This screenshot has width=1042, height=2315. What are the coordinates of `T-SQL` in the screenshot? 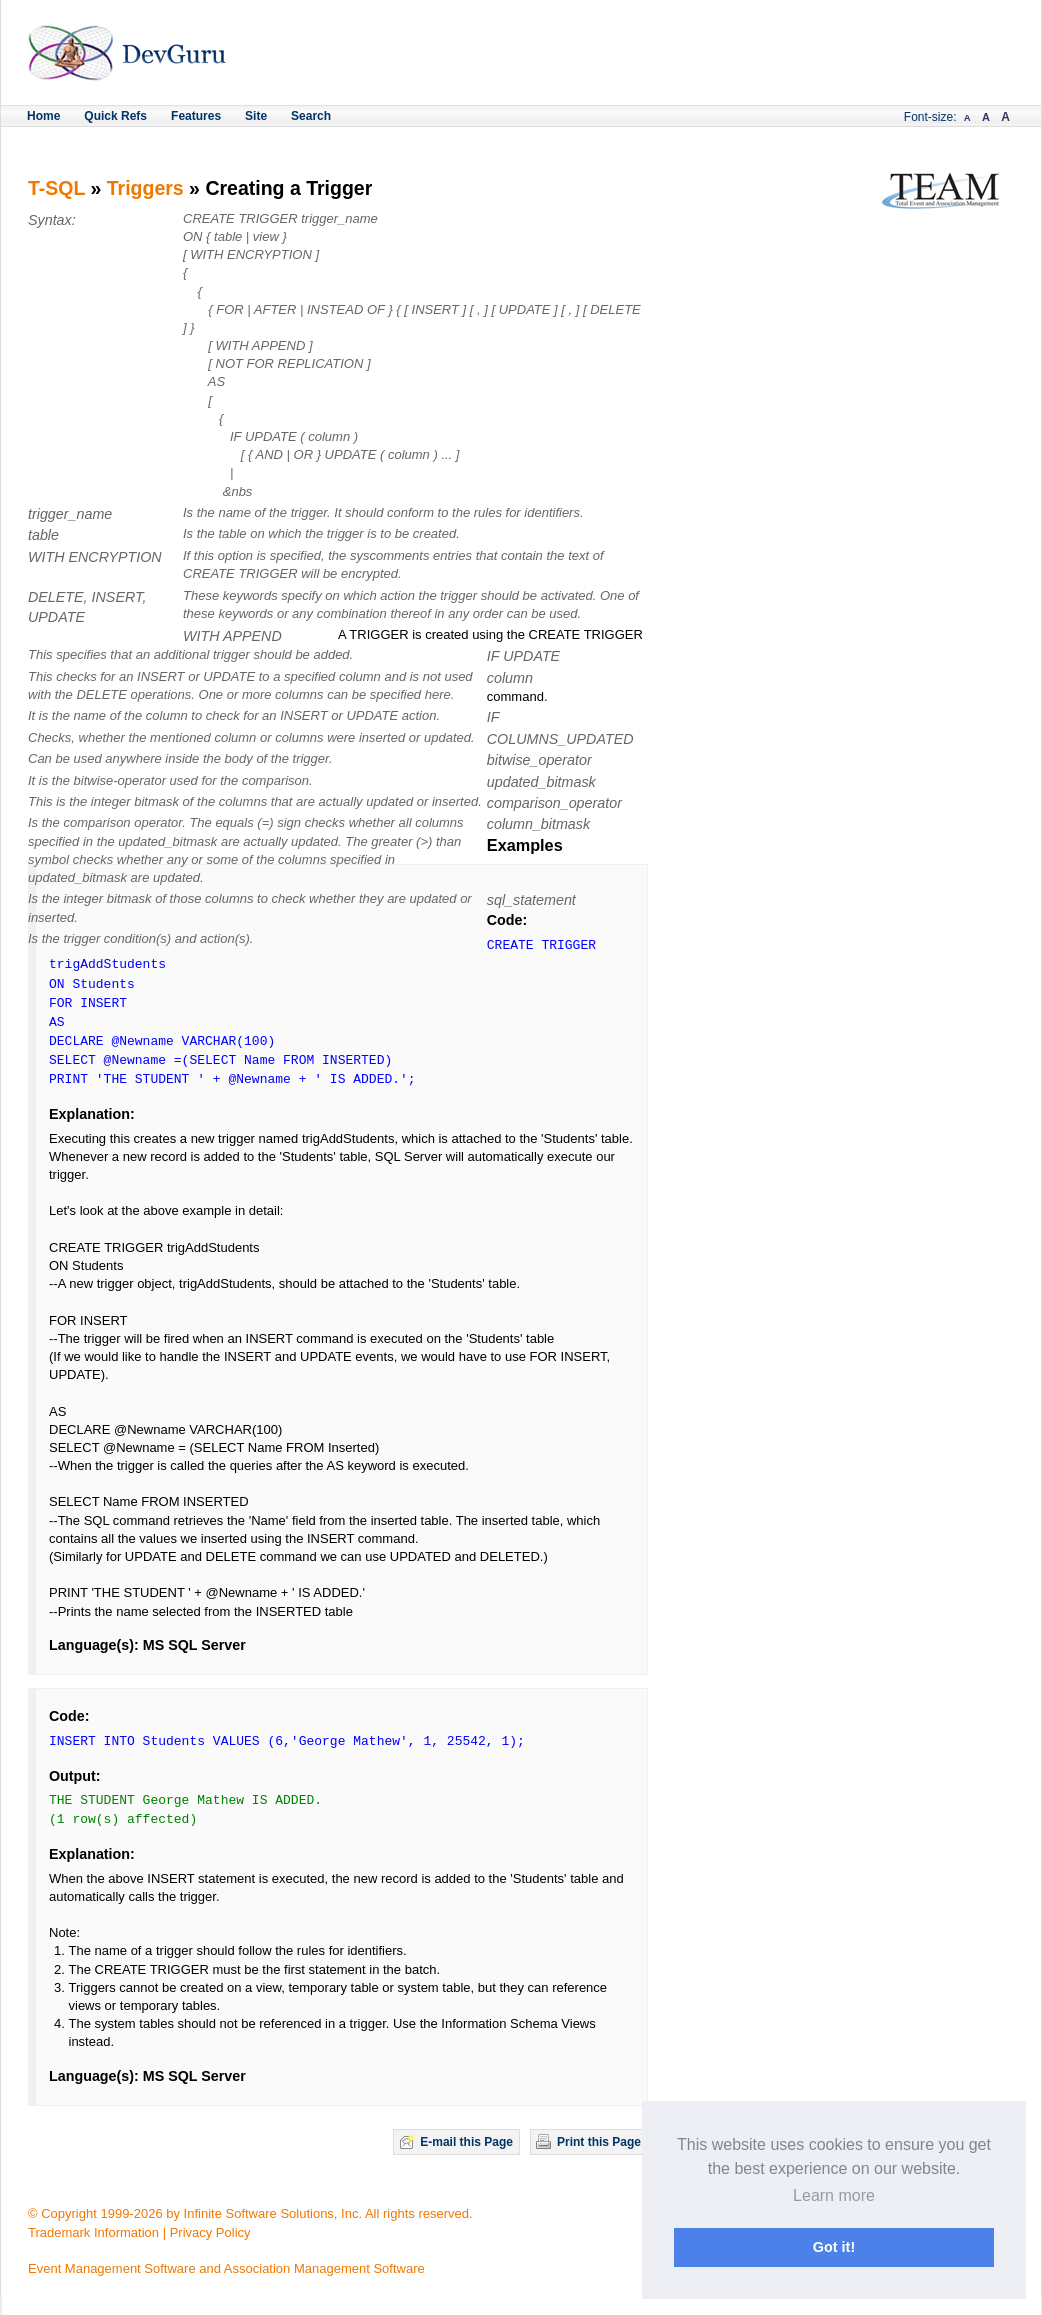 It's located at (56, 188).